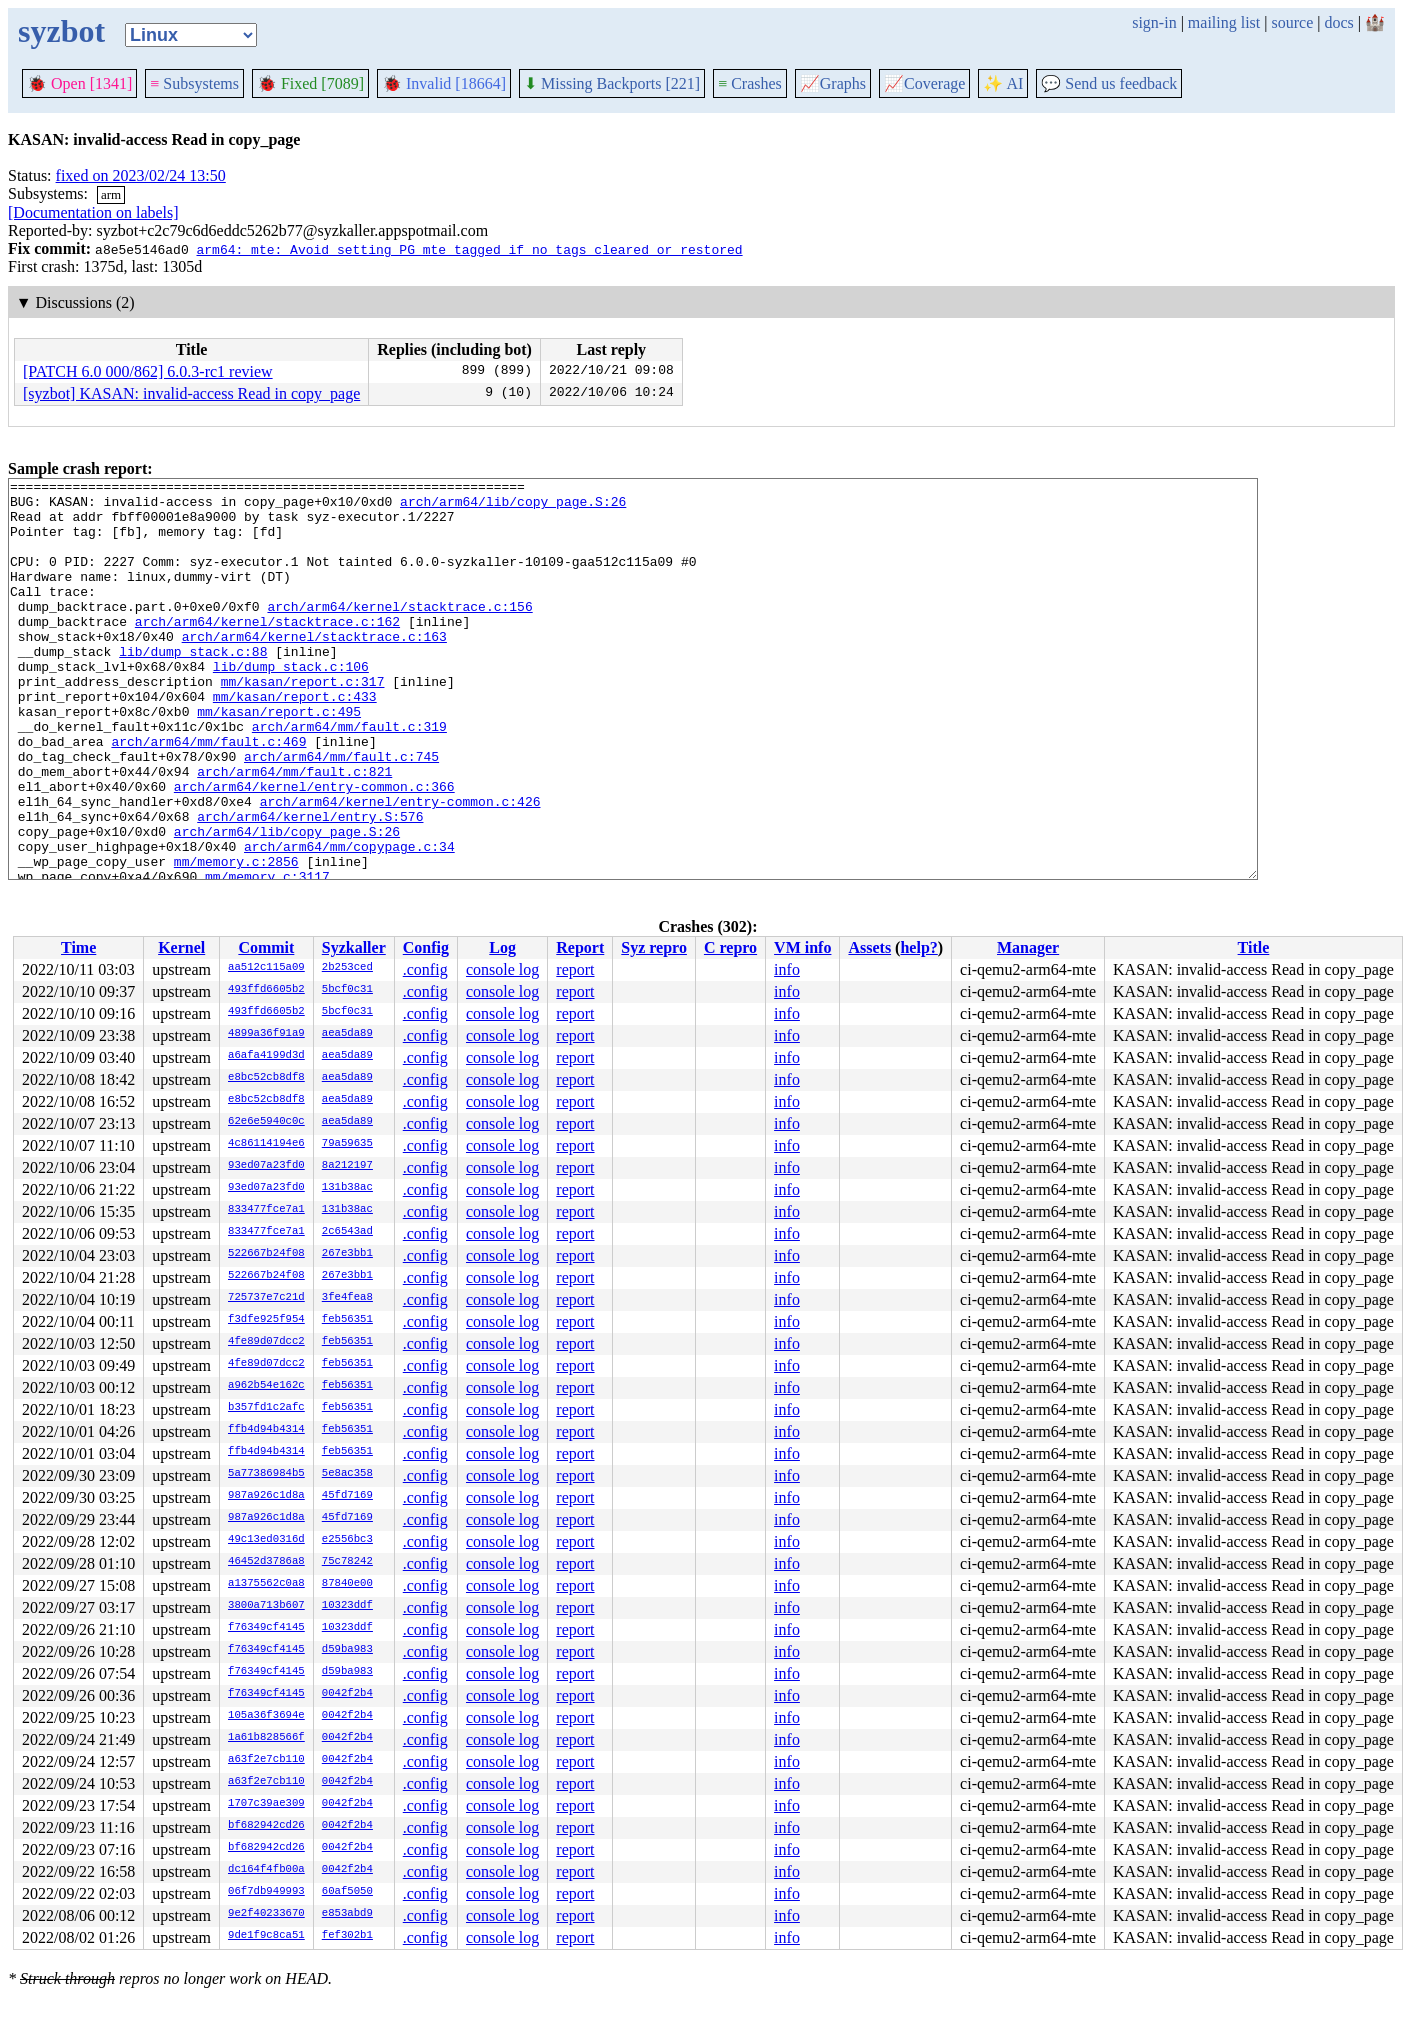 Image resolution: width=1403 pixels, height=2033 pixels. What do you see at coordinates (266, 1914) in the screenshot?
I see `9e2f40233670` at bounding box center [266, 1914].